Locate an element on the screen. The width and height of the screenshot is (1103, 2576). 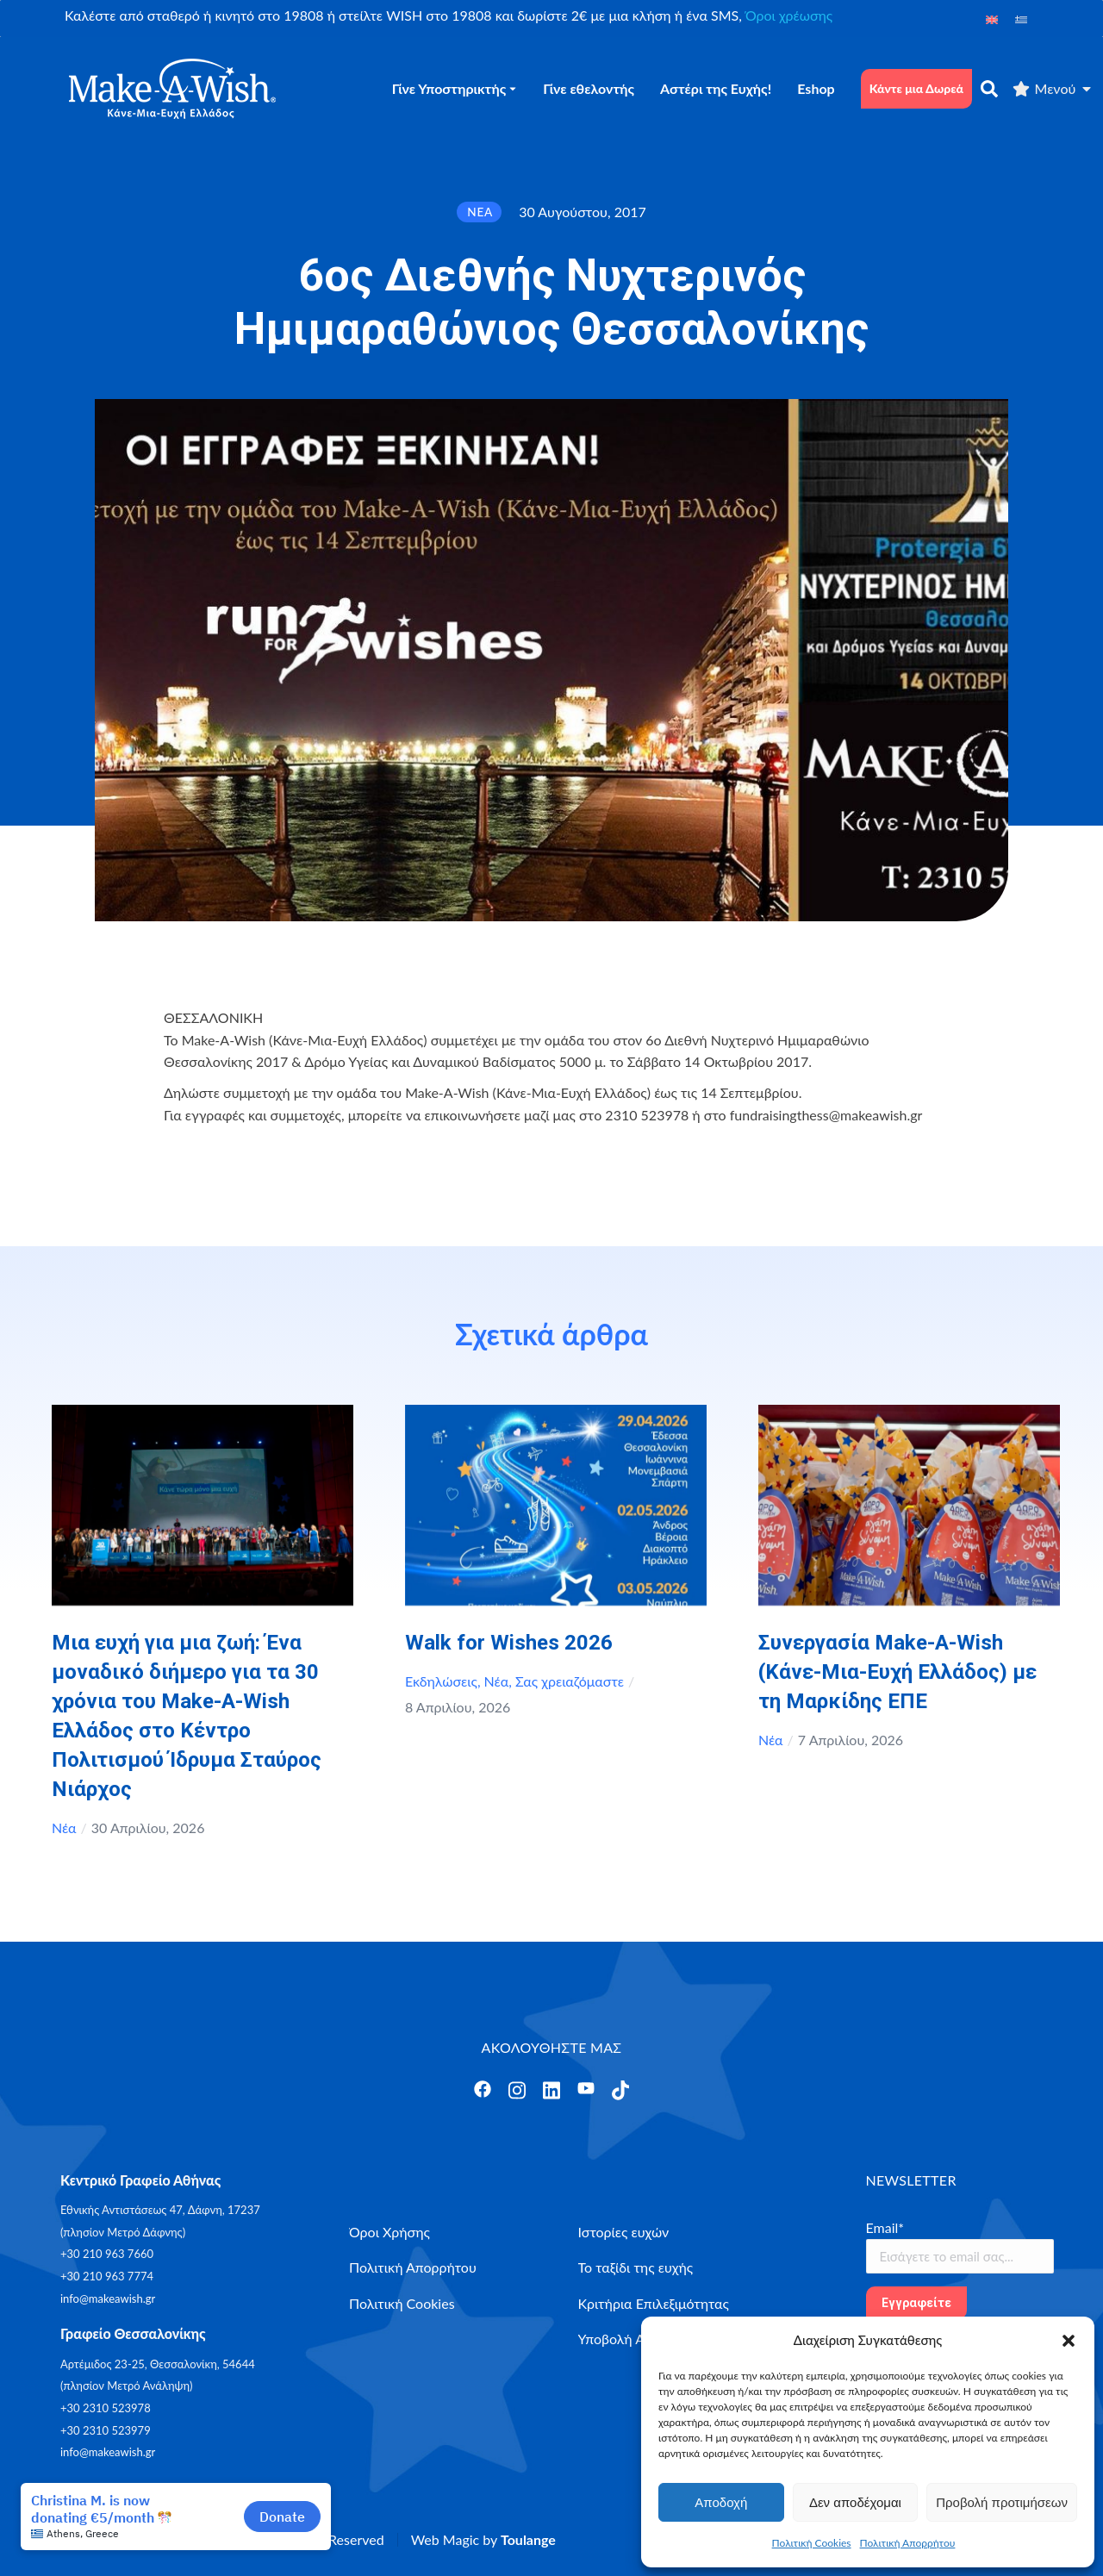
Web Magic by is located at coordinates (483, 2539).